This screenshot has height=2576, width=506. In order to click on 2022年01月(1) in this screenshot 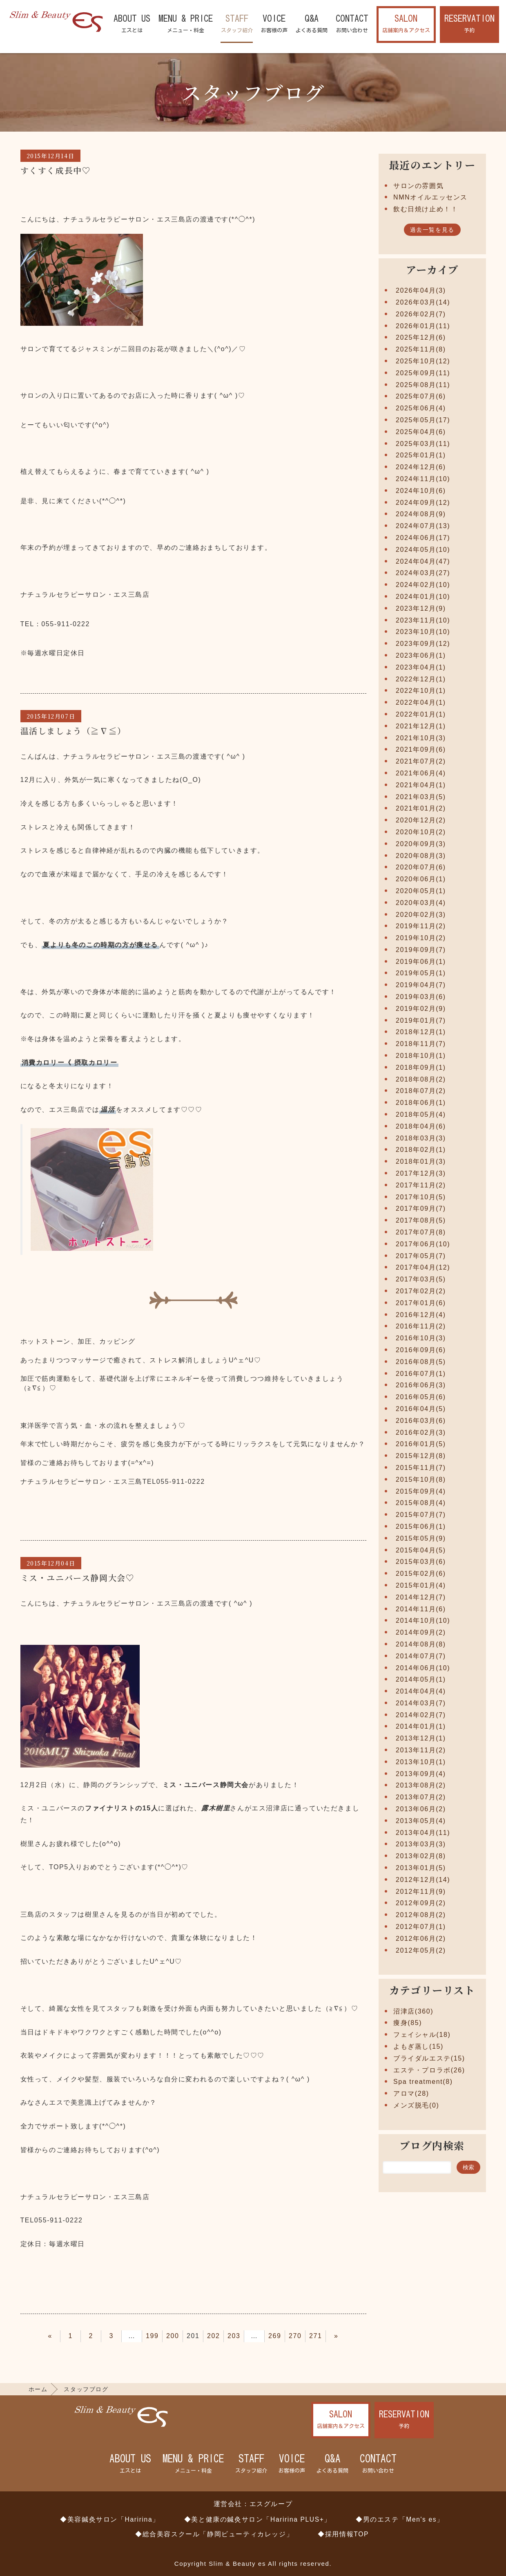, I will do `click(421, 714)`.